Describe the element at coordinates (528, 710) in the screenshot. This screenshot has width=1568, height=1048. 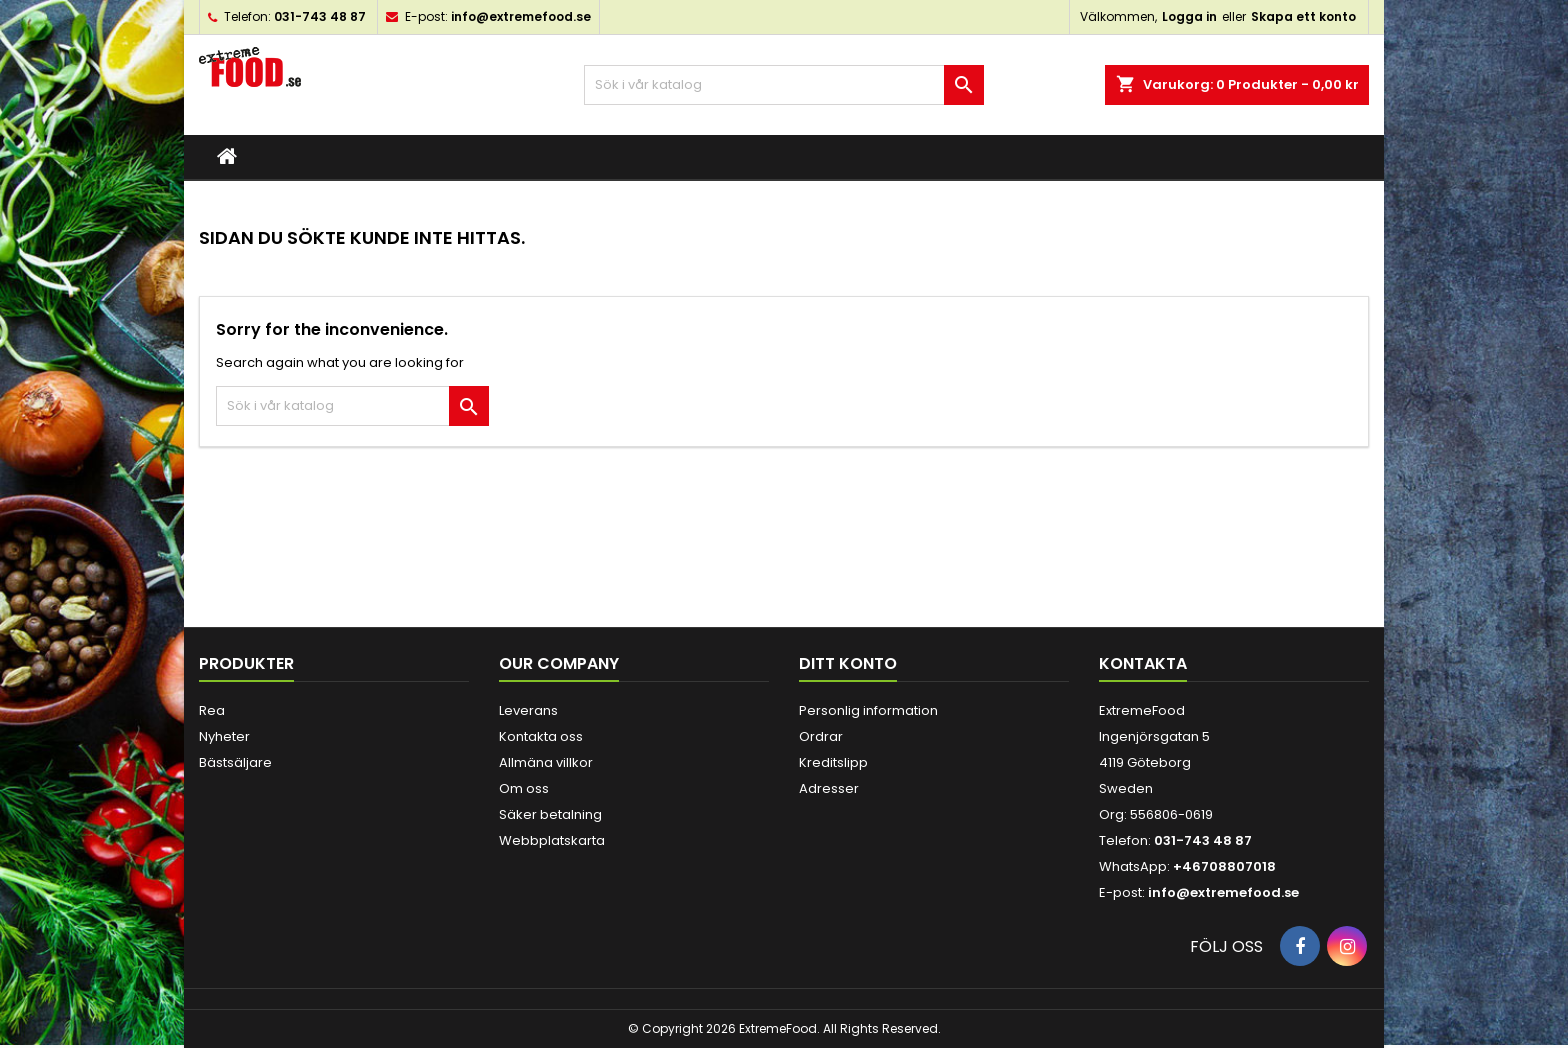
I see `Leverans` at that location.